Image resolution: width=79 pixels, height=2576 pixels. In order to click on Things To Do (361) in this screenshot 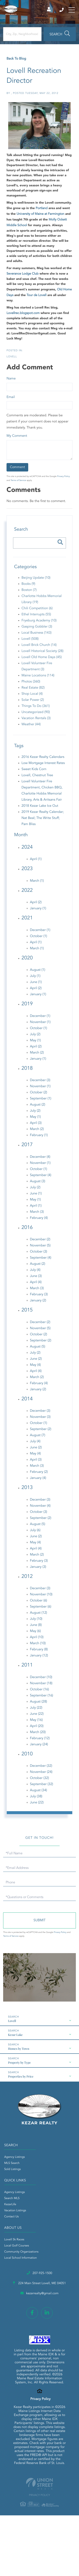, I will do `click(35, 706)`.